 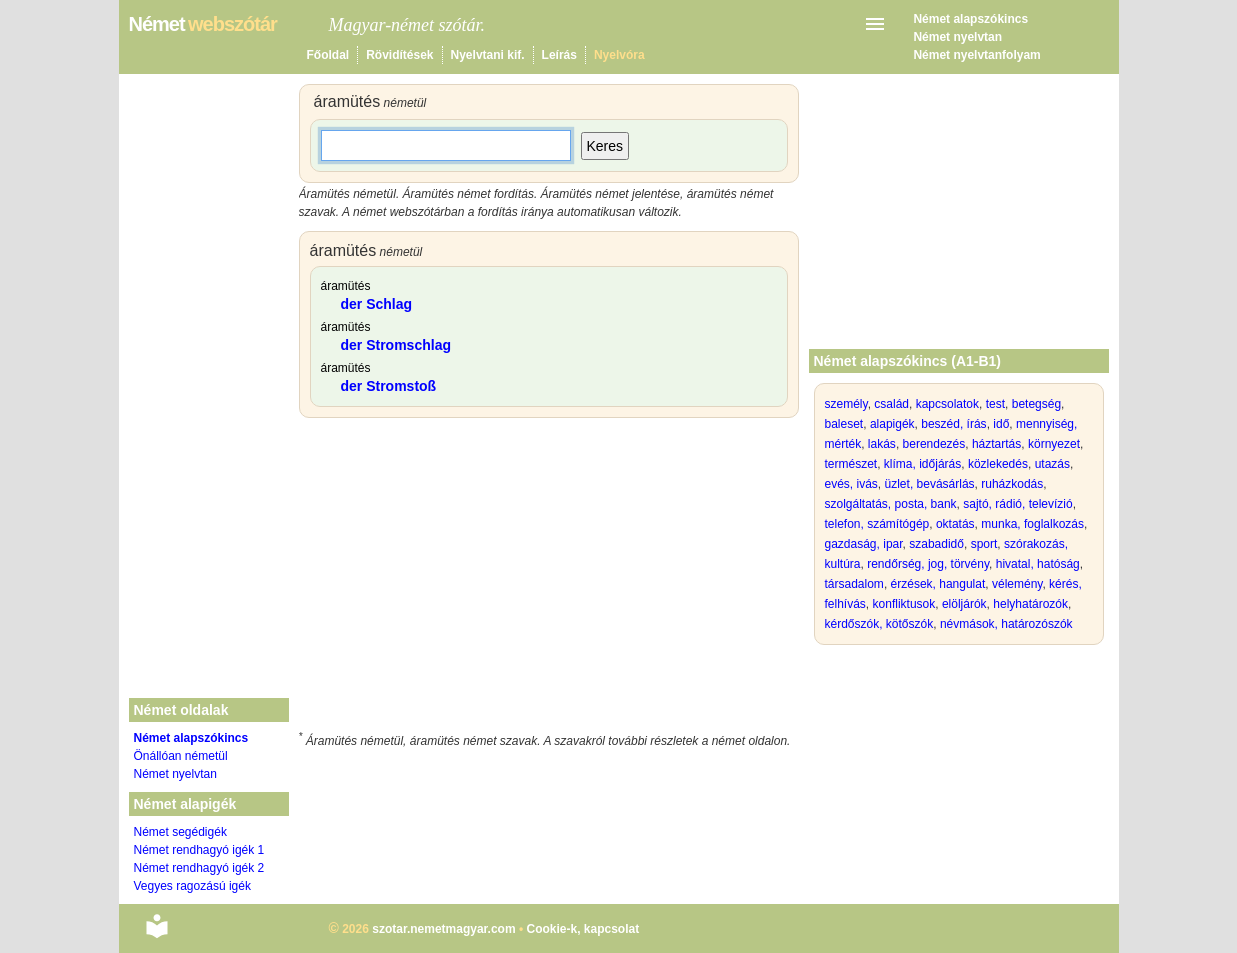 I want to click on ruházkodás, so click(x=1012, y=484).